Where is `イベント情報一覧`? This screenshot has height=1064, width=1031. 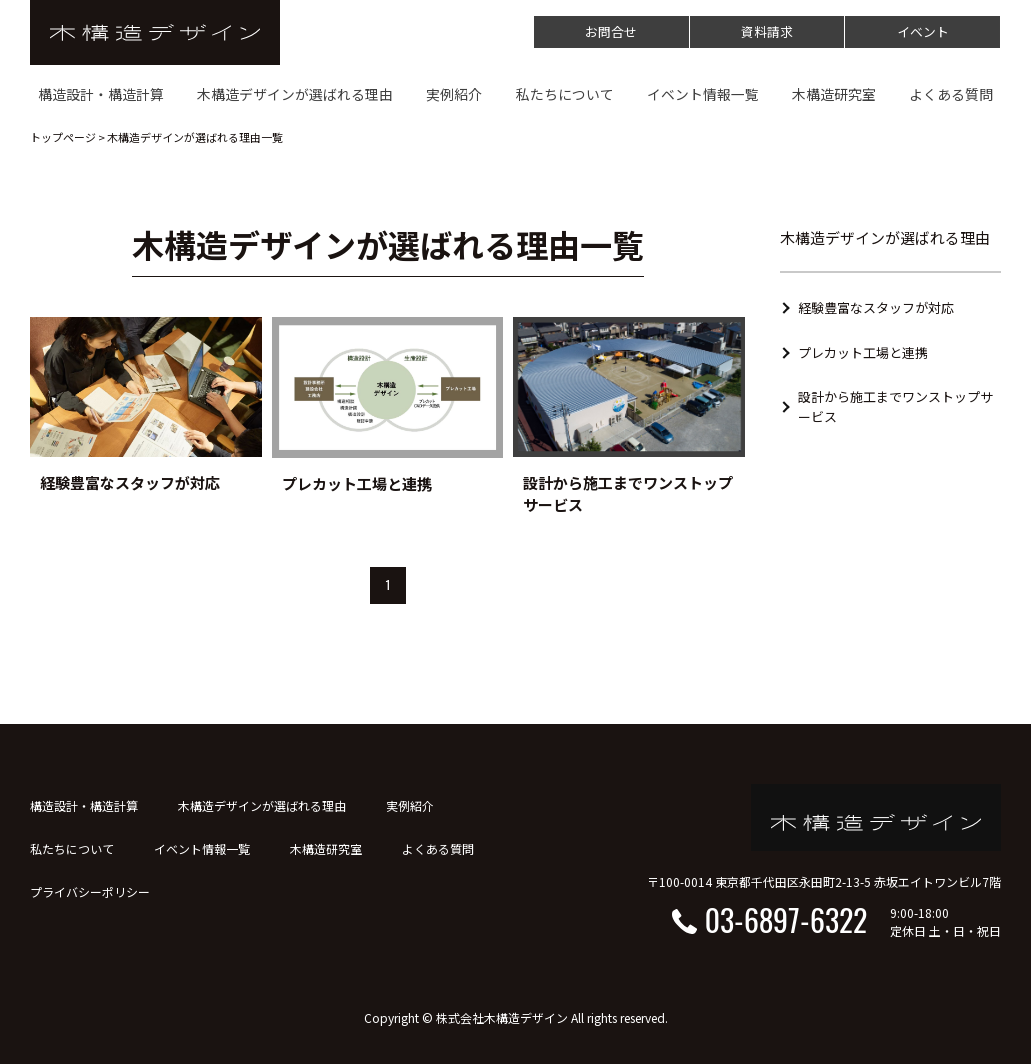 イベント情報一覧 is located at coordinates (202, 848).